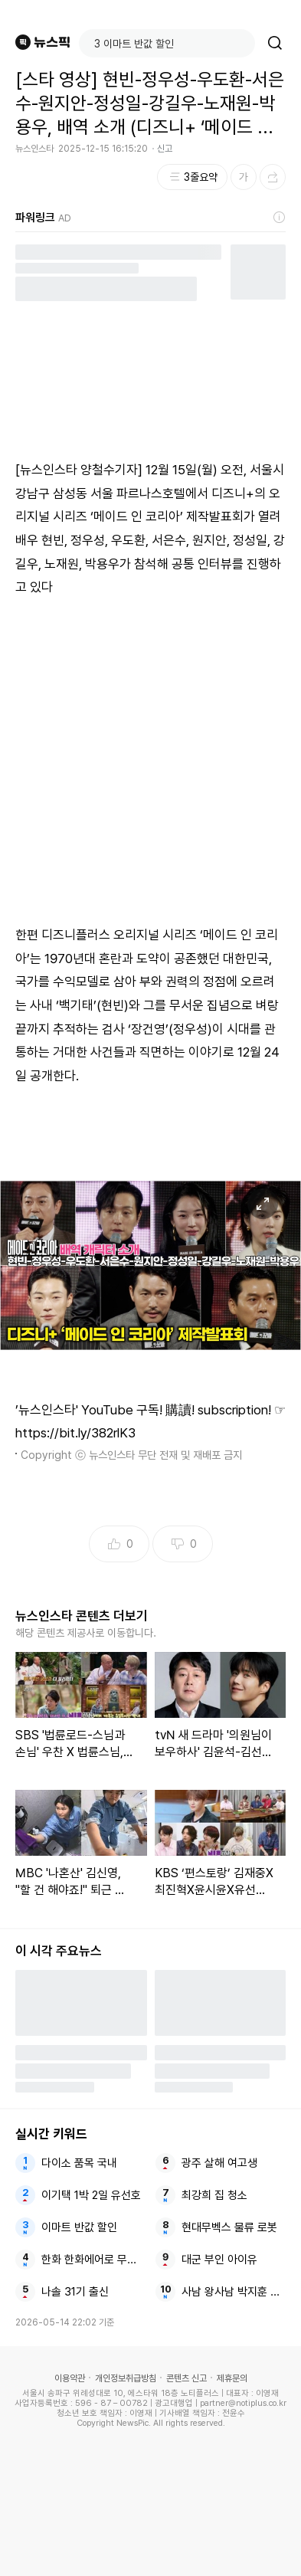 The width and height of the screenshot is (301, 2576). I want to click on 최강희 집 청소, so click(214, 2195).